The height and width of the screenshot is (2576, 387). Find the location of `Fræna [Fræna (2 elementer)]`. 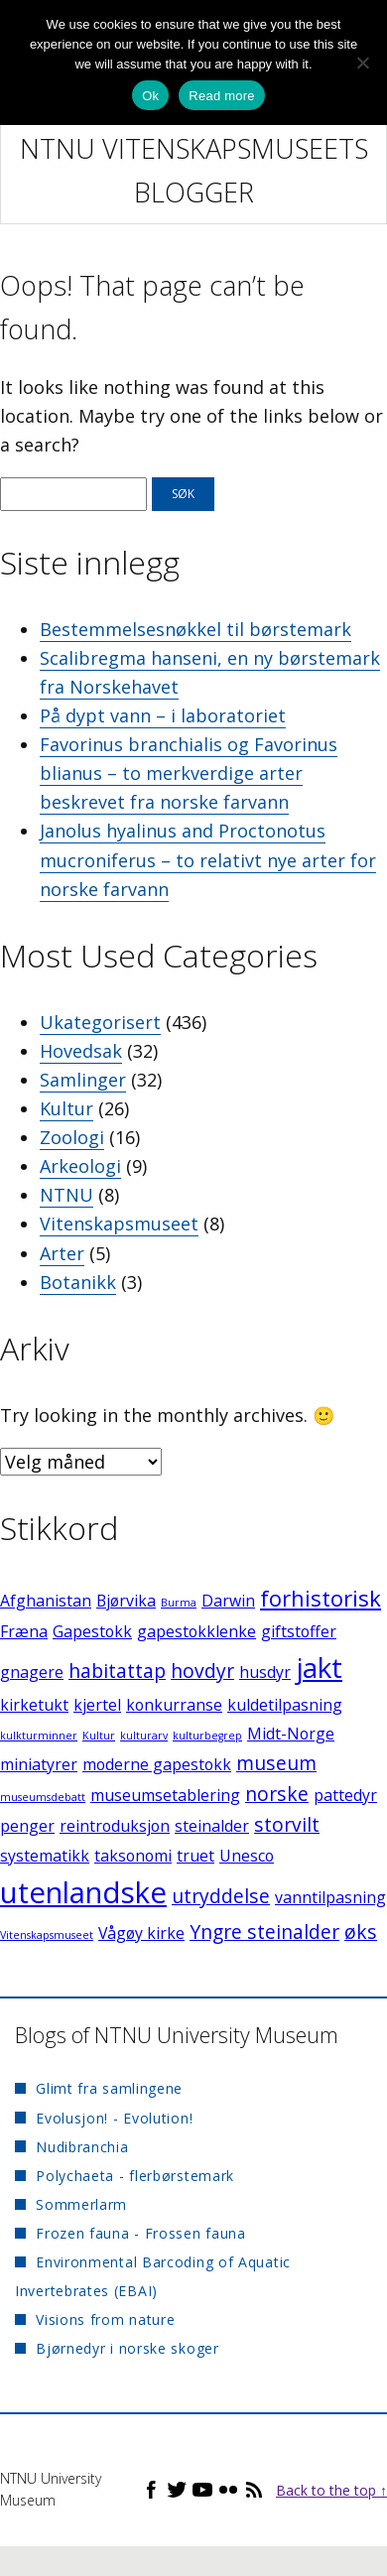

Fræna [Fræna (2 elementer)] is located at coordinates (24, 1631).